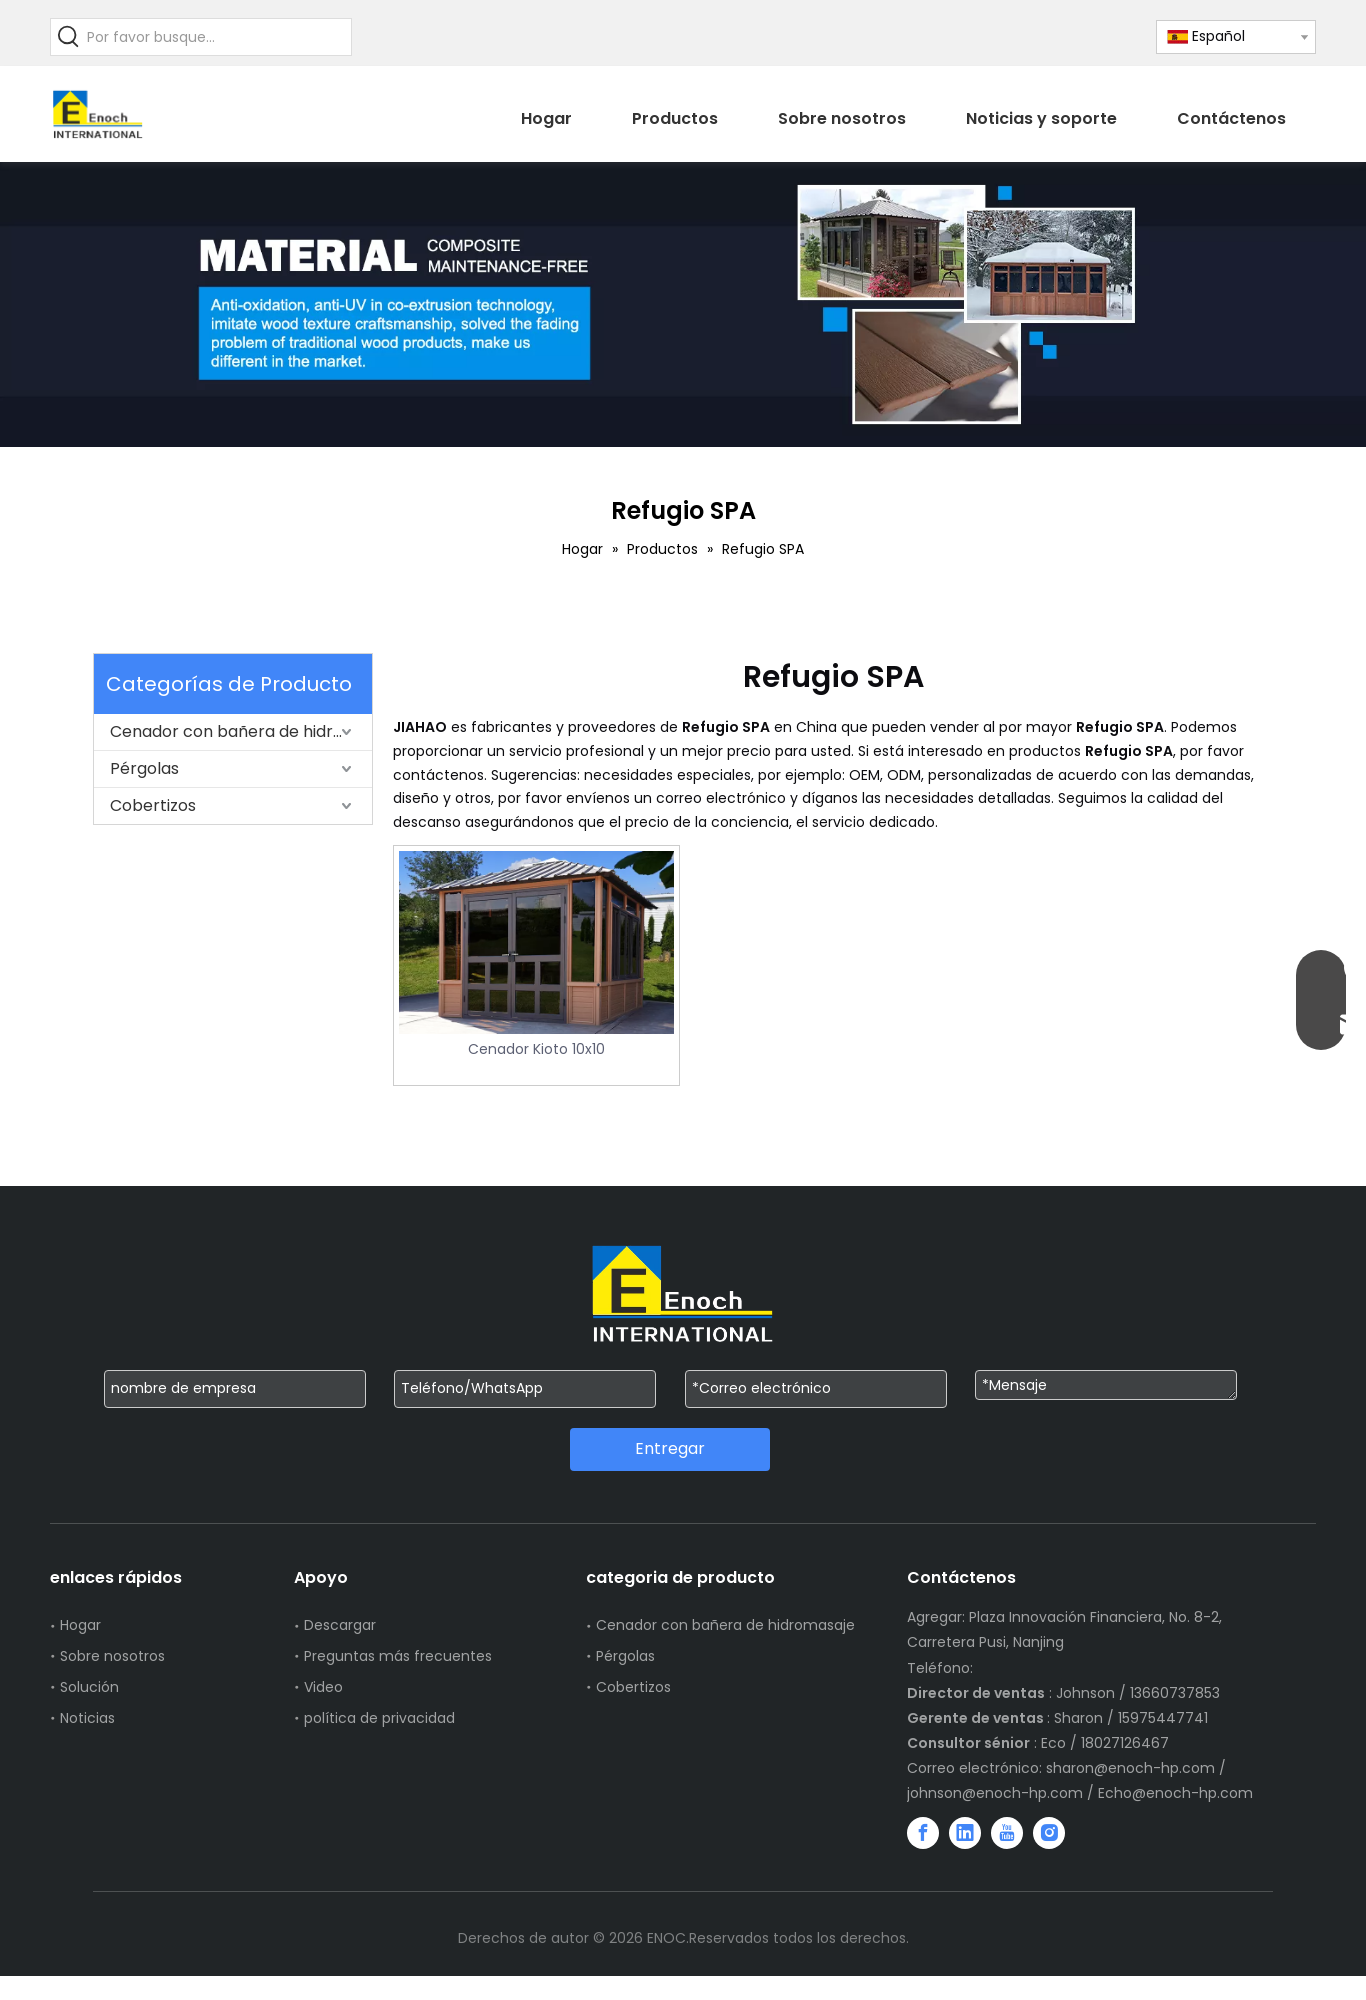  Describe the element at coordinates (995, 1793) in the screenshot. I see `johnson@enoch-hp.com` at that location.